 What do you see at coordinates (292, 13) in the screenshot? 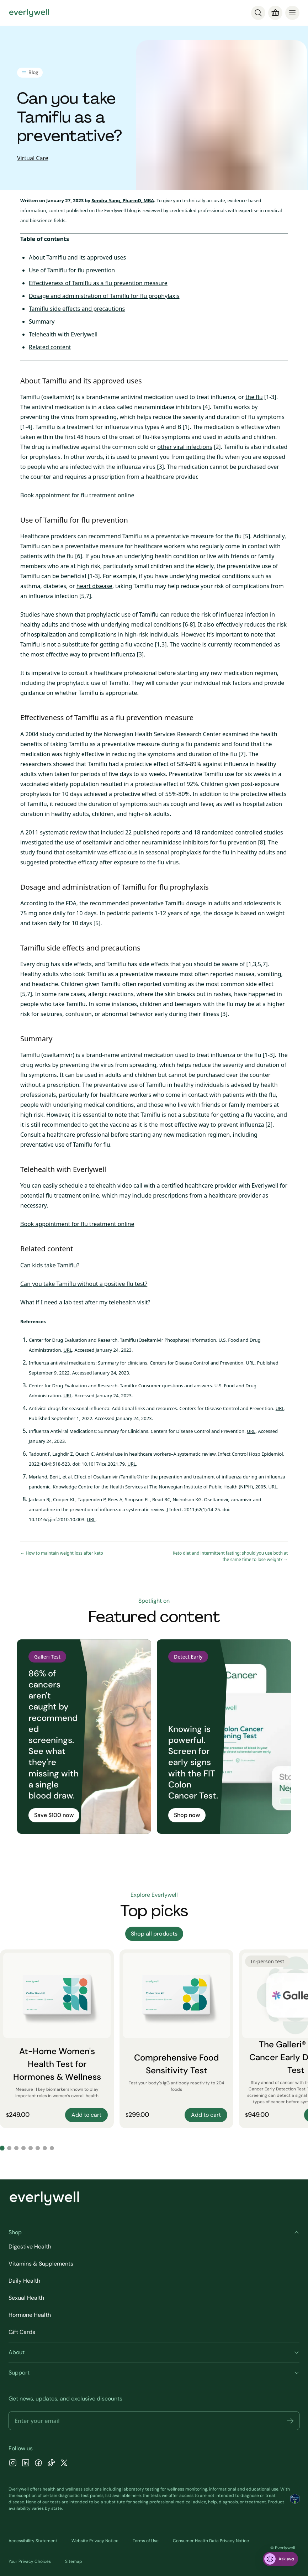
I see `[menu]` at bounding box center [292, 13].